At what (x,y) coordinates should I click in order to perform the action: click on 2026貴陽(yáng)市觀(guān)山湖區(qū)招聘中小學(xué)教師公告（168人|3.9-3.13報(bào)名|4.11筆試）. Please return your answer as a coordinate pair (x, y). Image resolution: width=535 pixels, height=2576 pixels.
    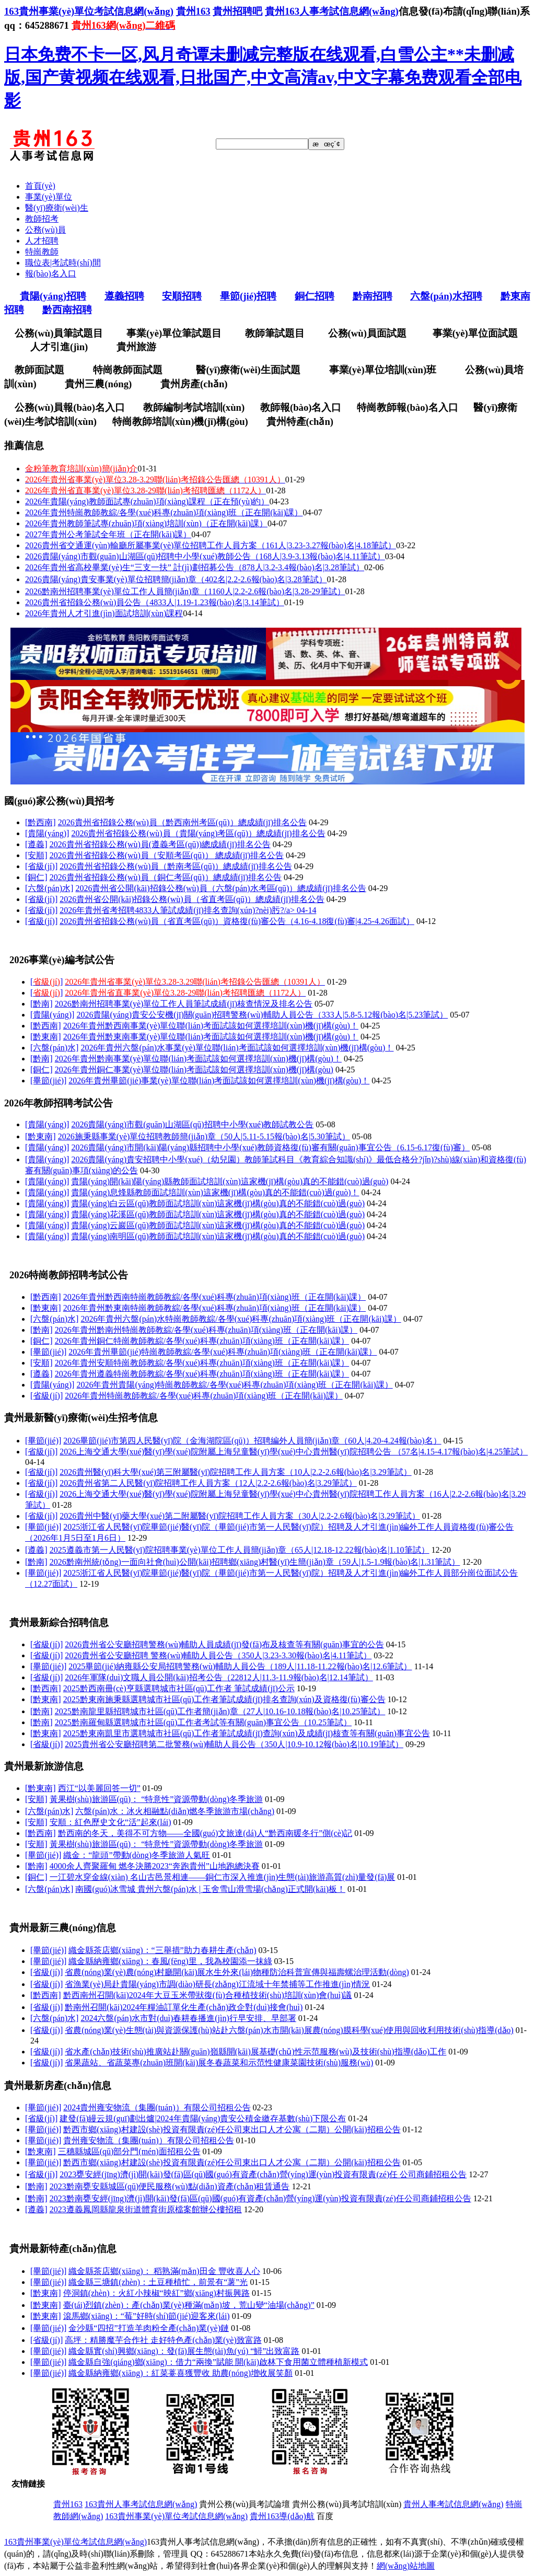
    Looking at the image, I should click on (205, 556).